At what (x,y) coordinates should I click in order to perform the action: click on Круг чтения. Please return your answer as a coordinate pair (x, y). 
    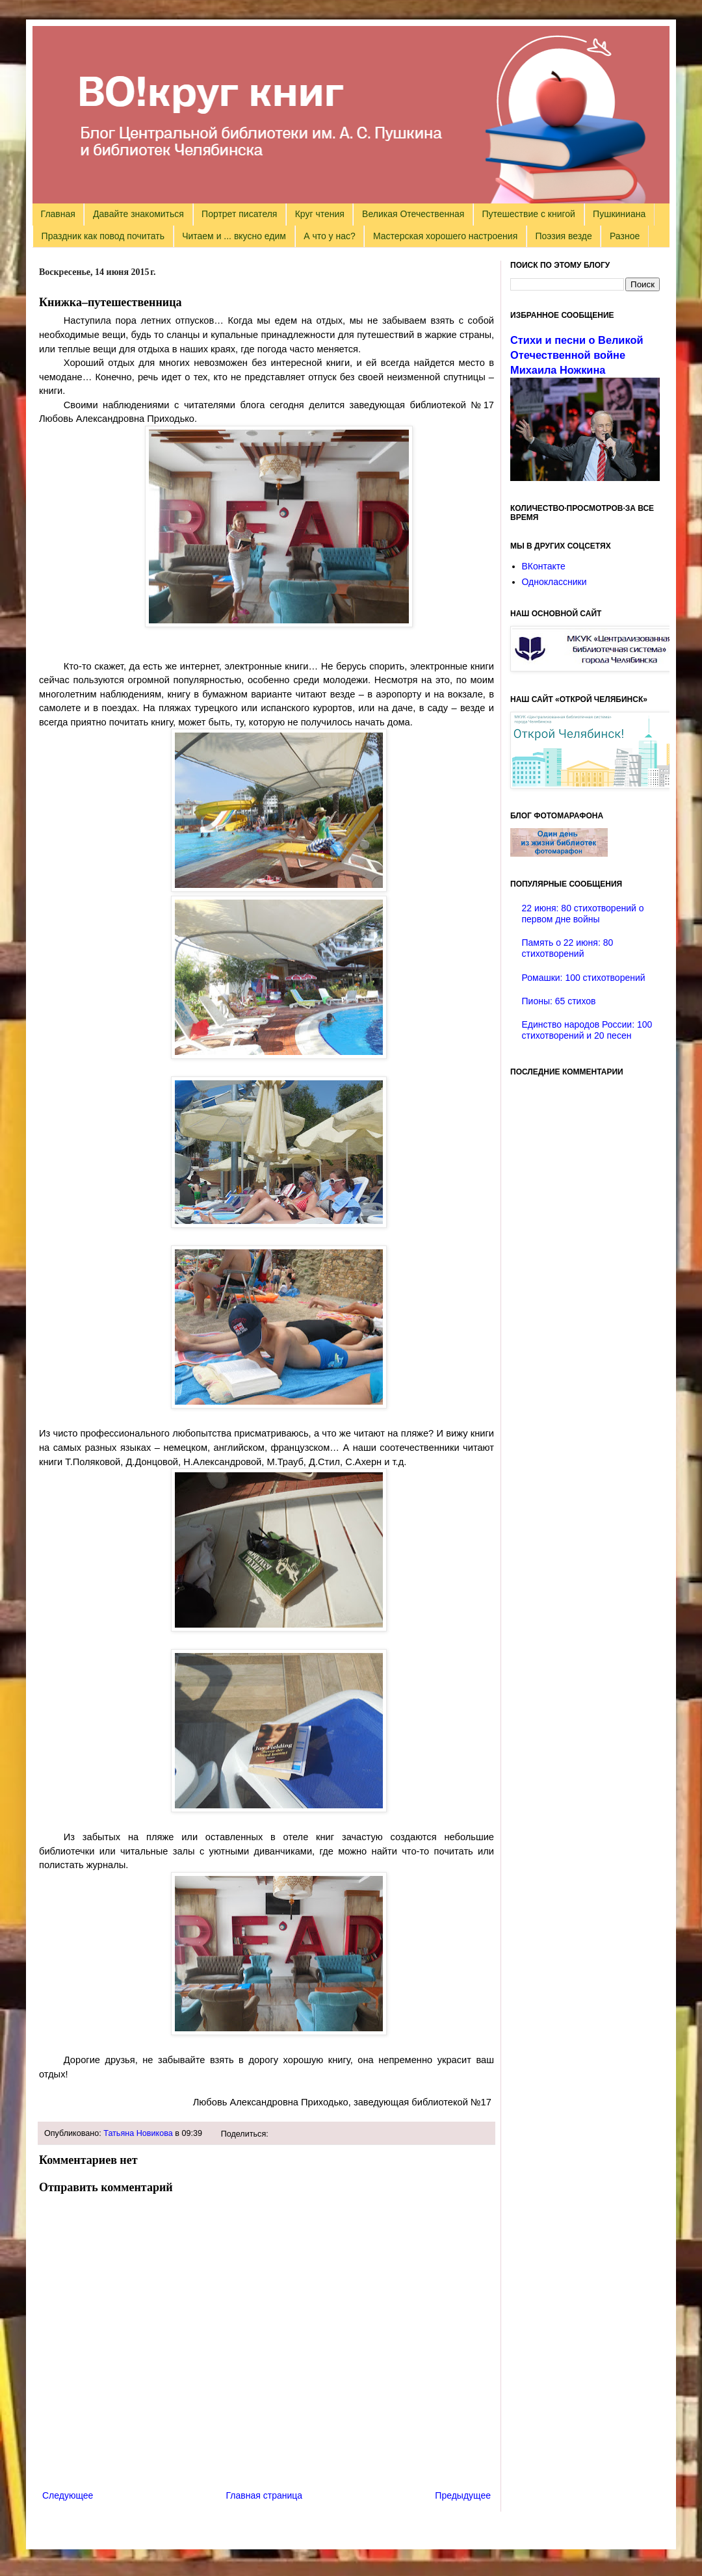
    Looking at the image, I should click on (319, 214).